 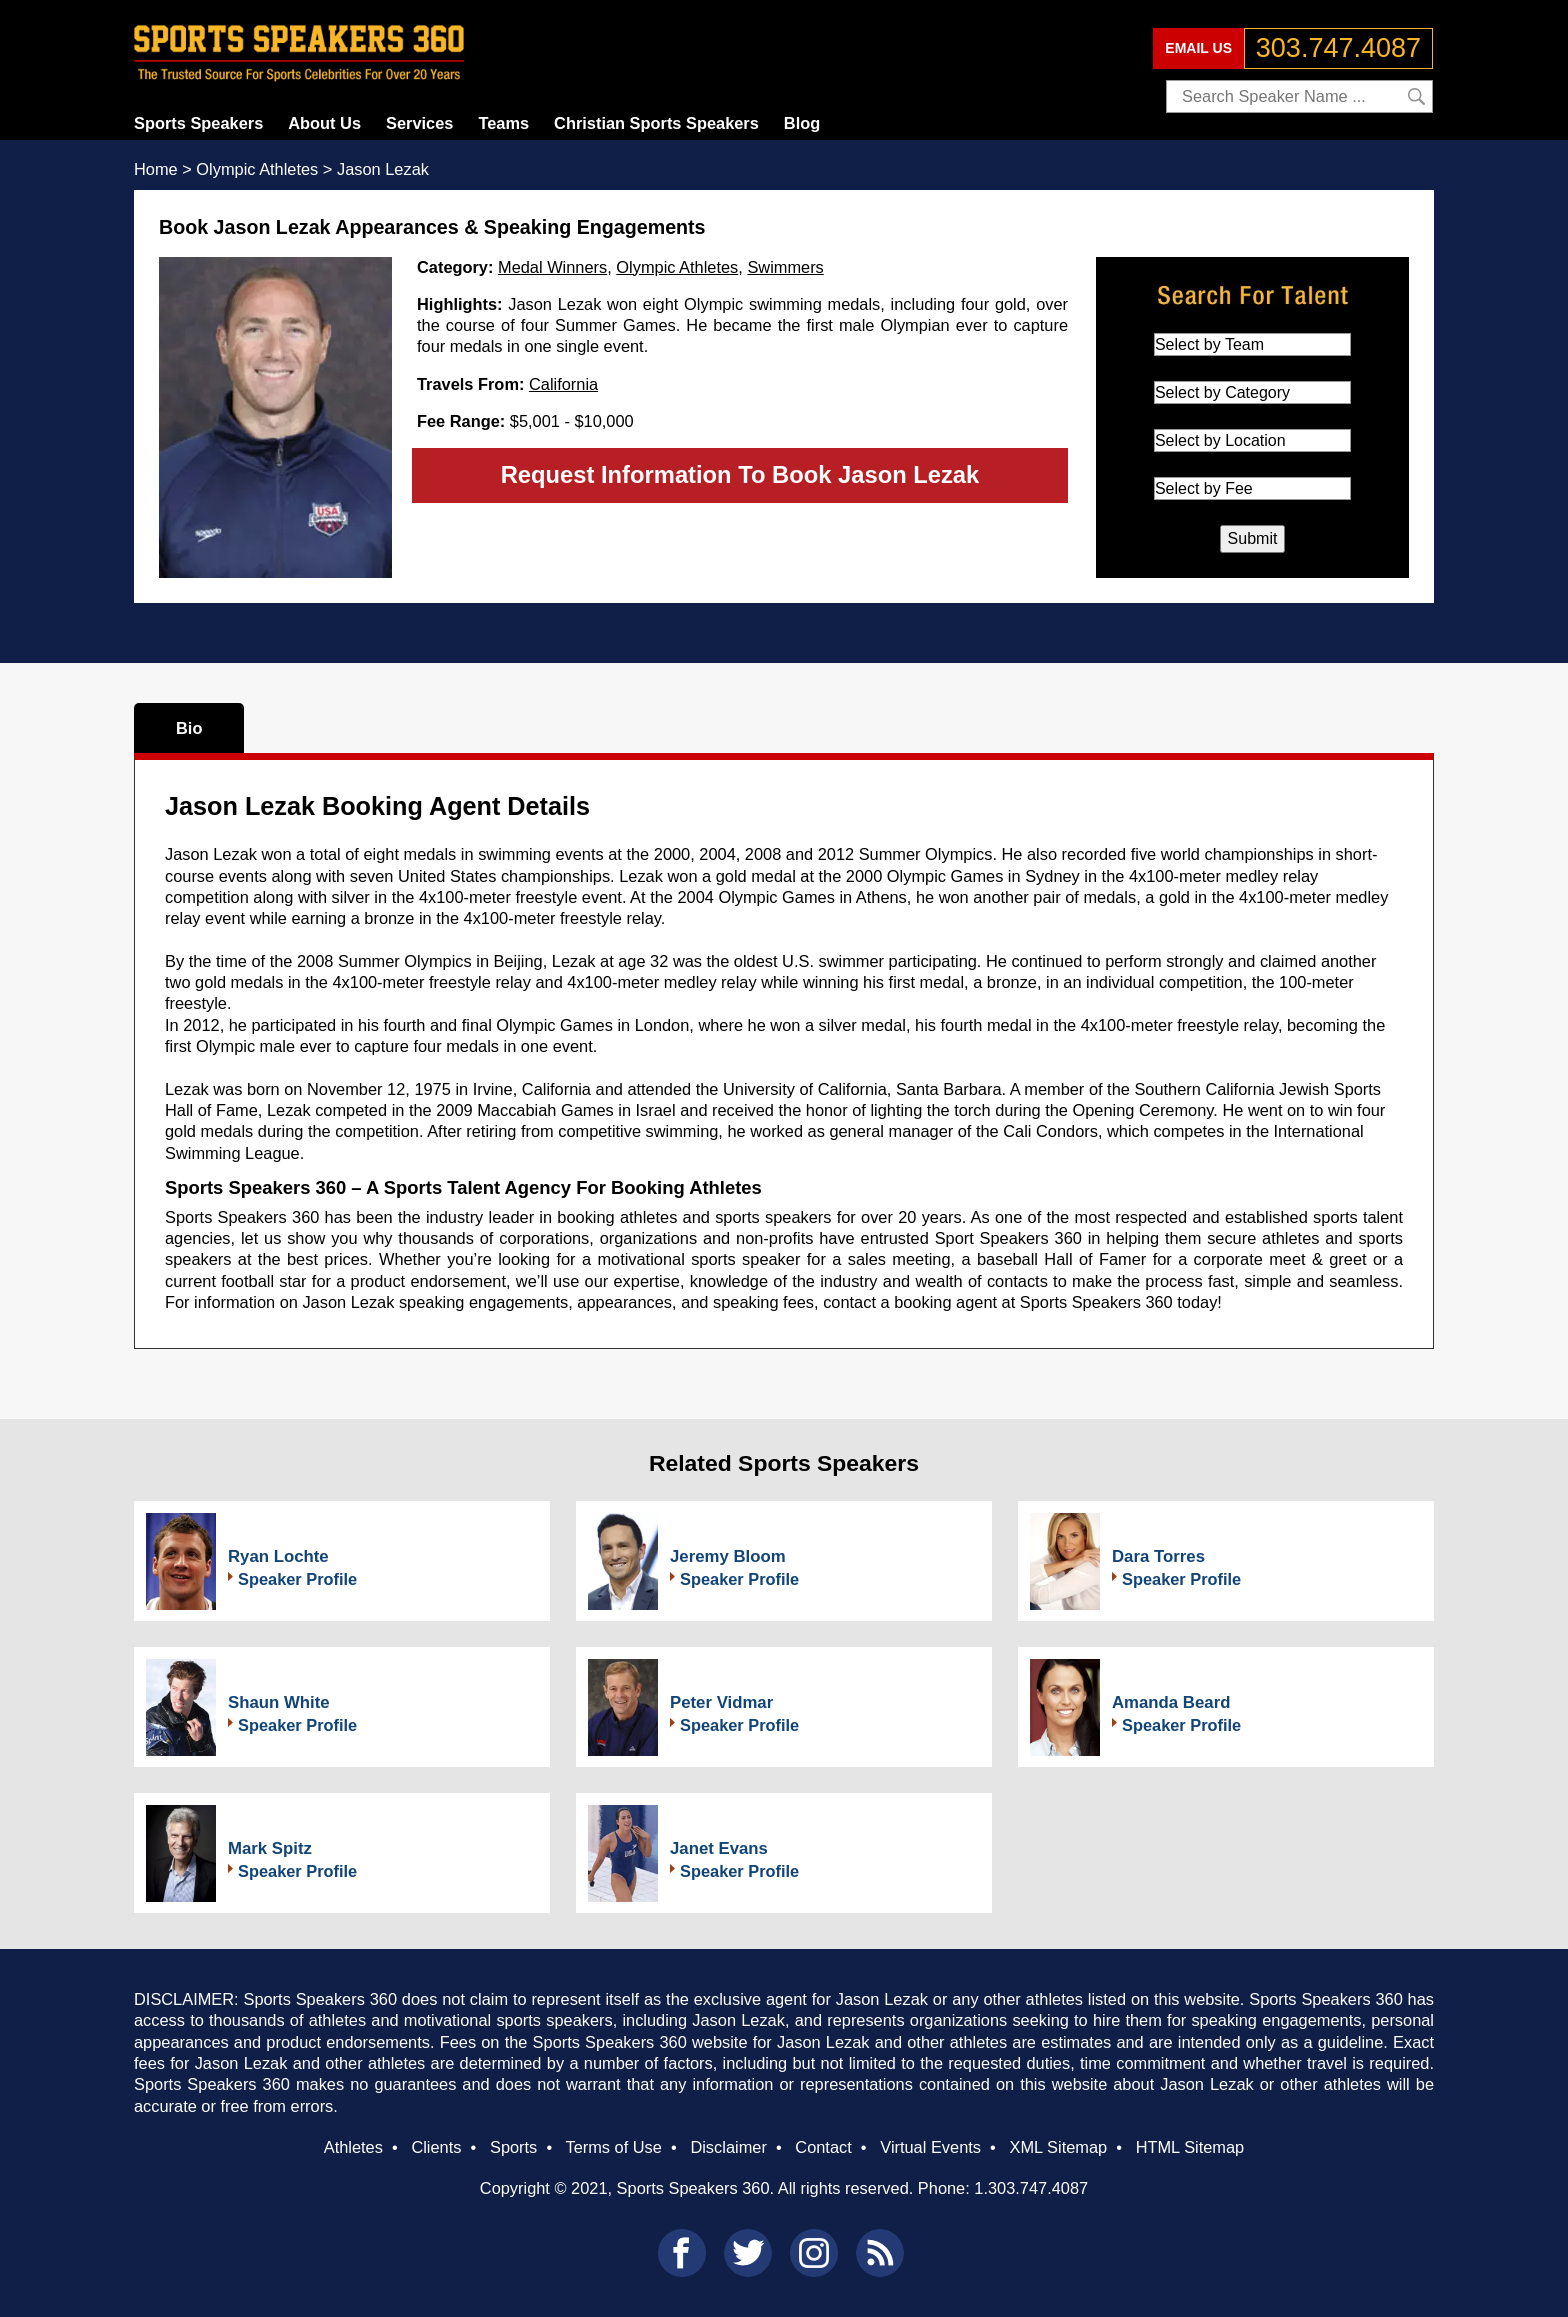 What do you see at coordinates (270, 1848) in the screenshot?
I see `Mark Spitz` at bounding box center [270, 1848].